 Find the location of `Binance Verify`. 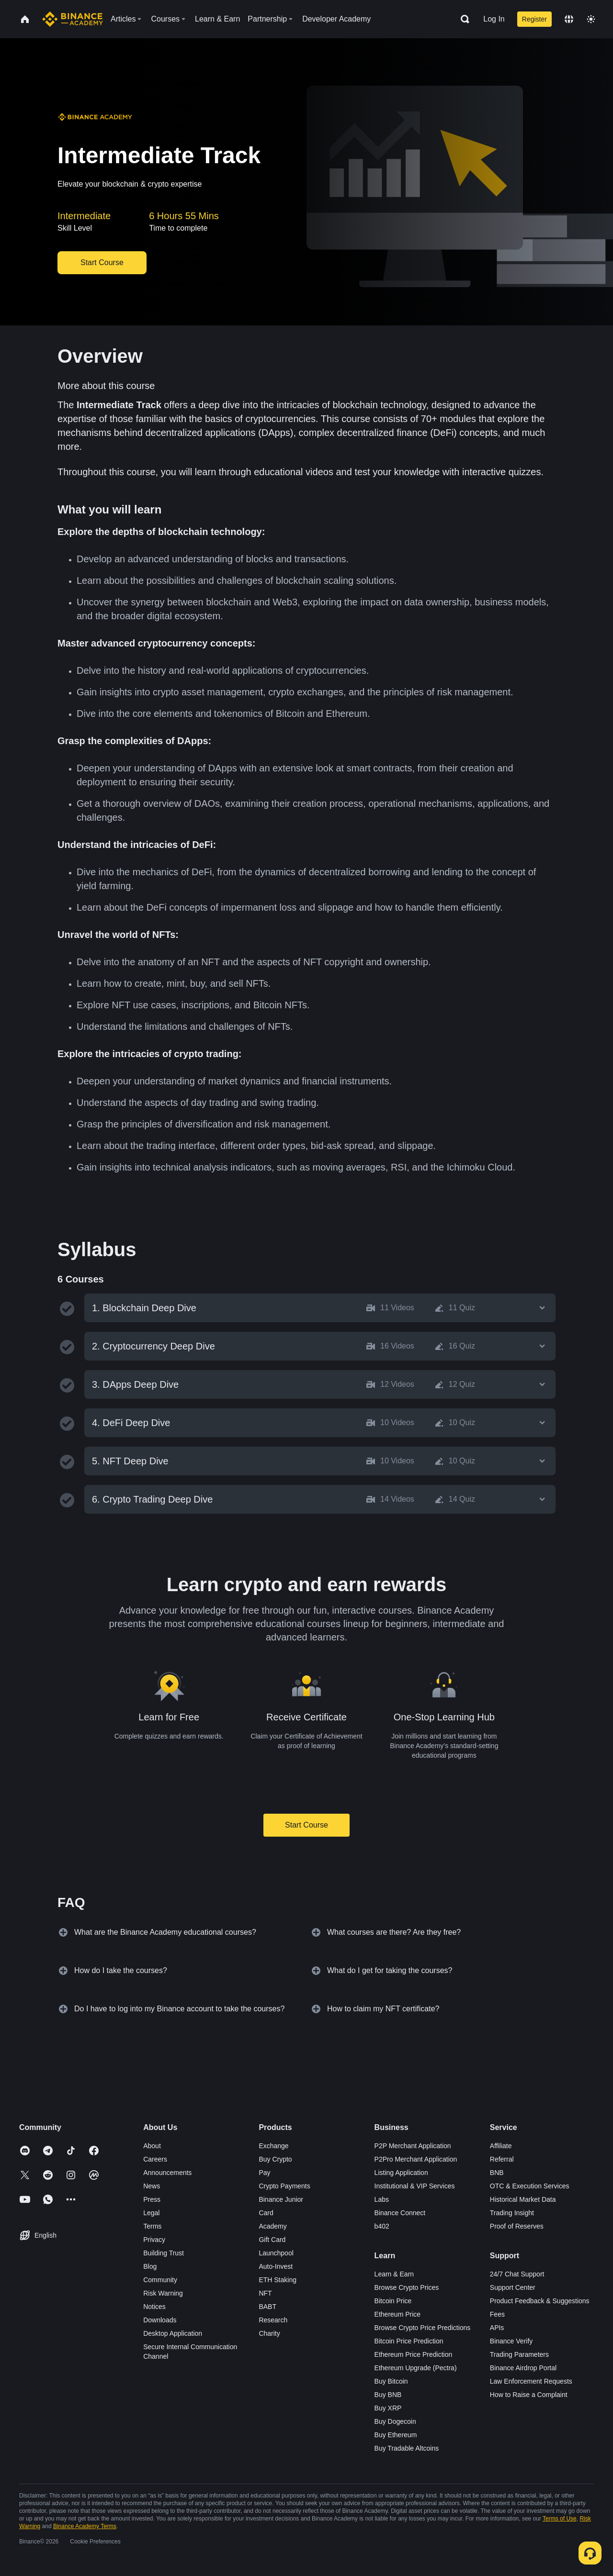

Binance Verify is located at coordinates (511, 2341).